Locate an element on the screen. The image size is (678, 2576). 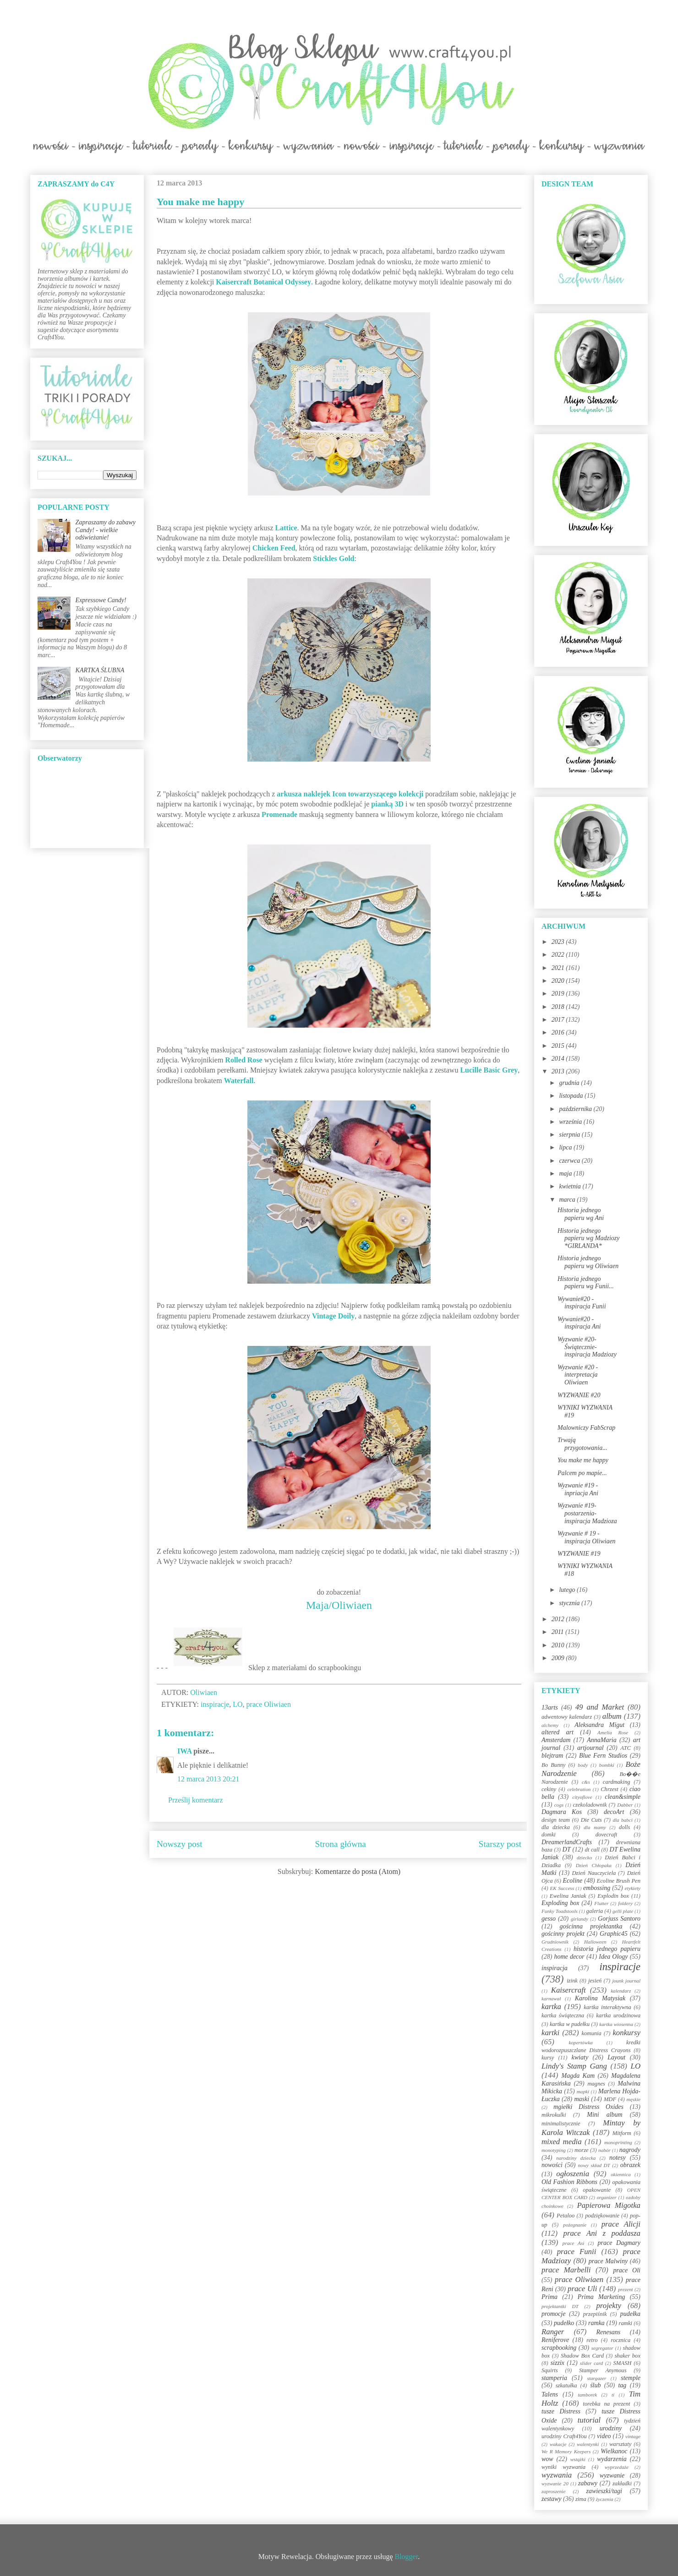
2017 is located at coordinates (559, 1019).